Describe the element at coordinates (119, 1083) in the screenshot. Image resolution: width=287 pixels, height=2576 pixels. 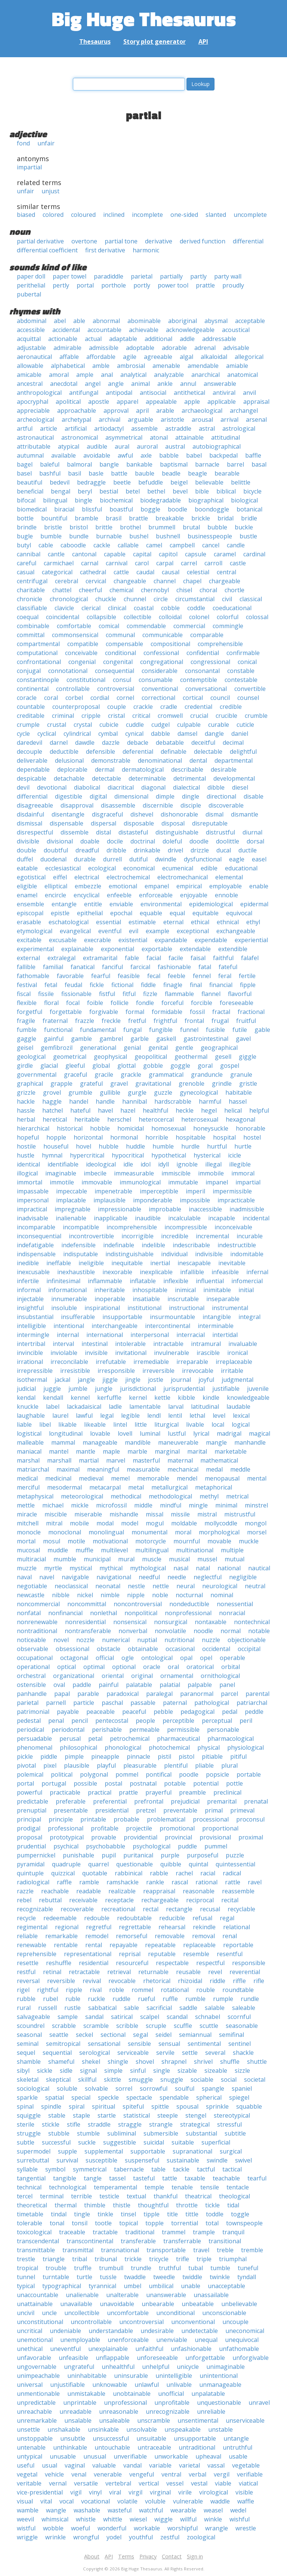
I see `gravel` at that location.